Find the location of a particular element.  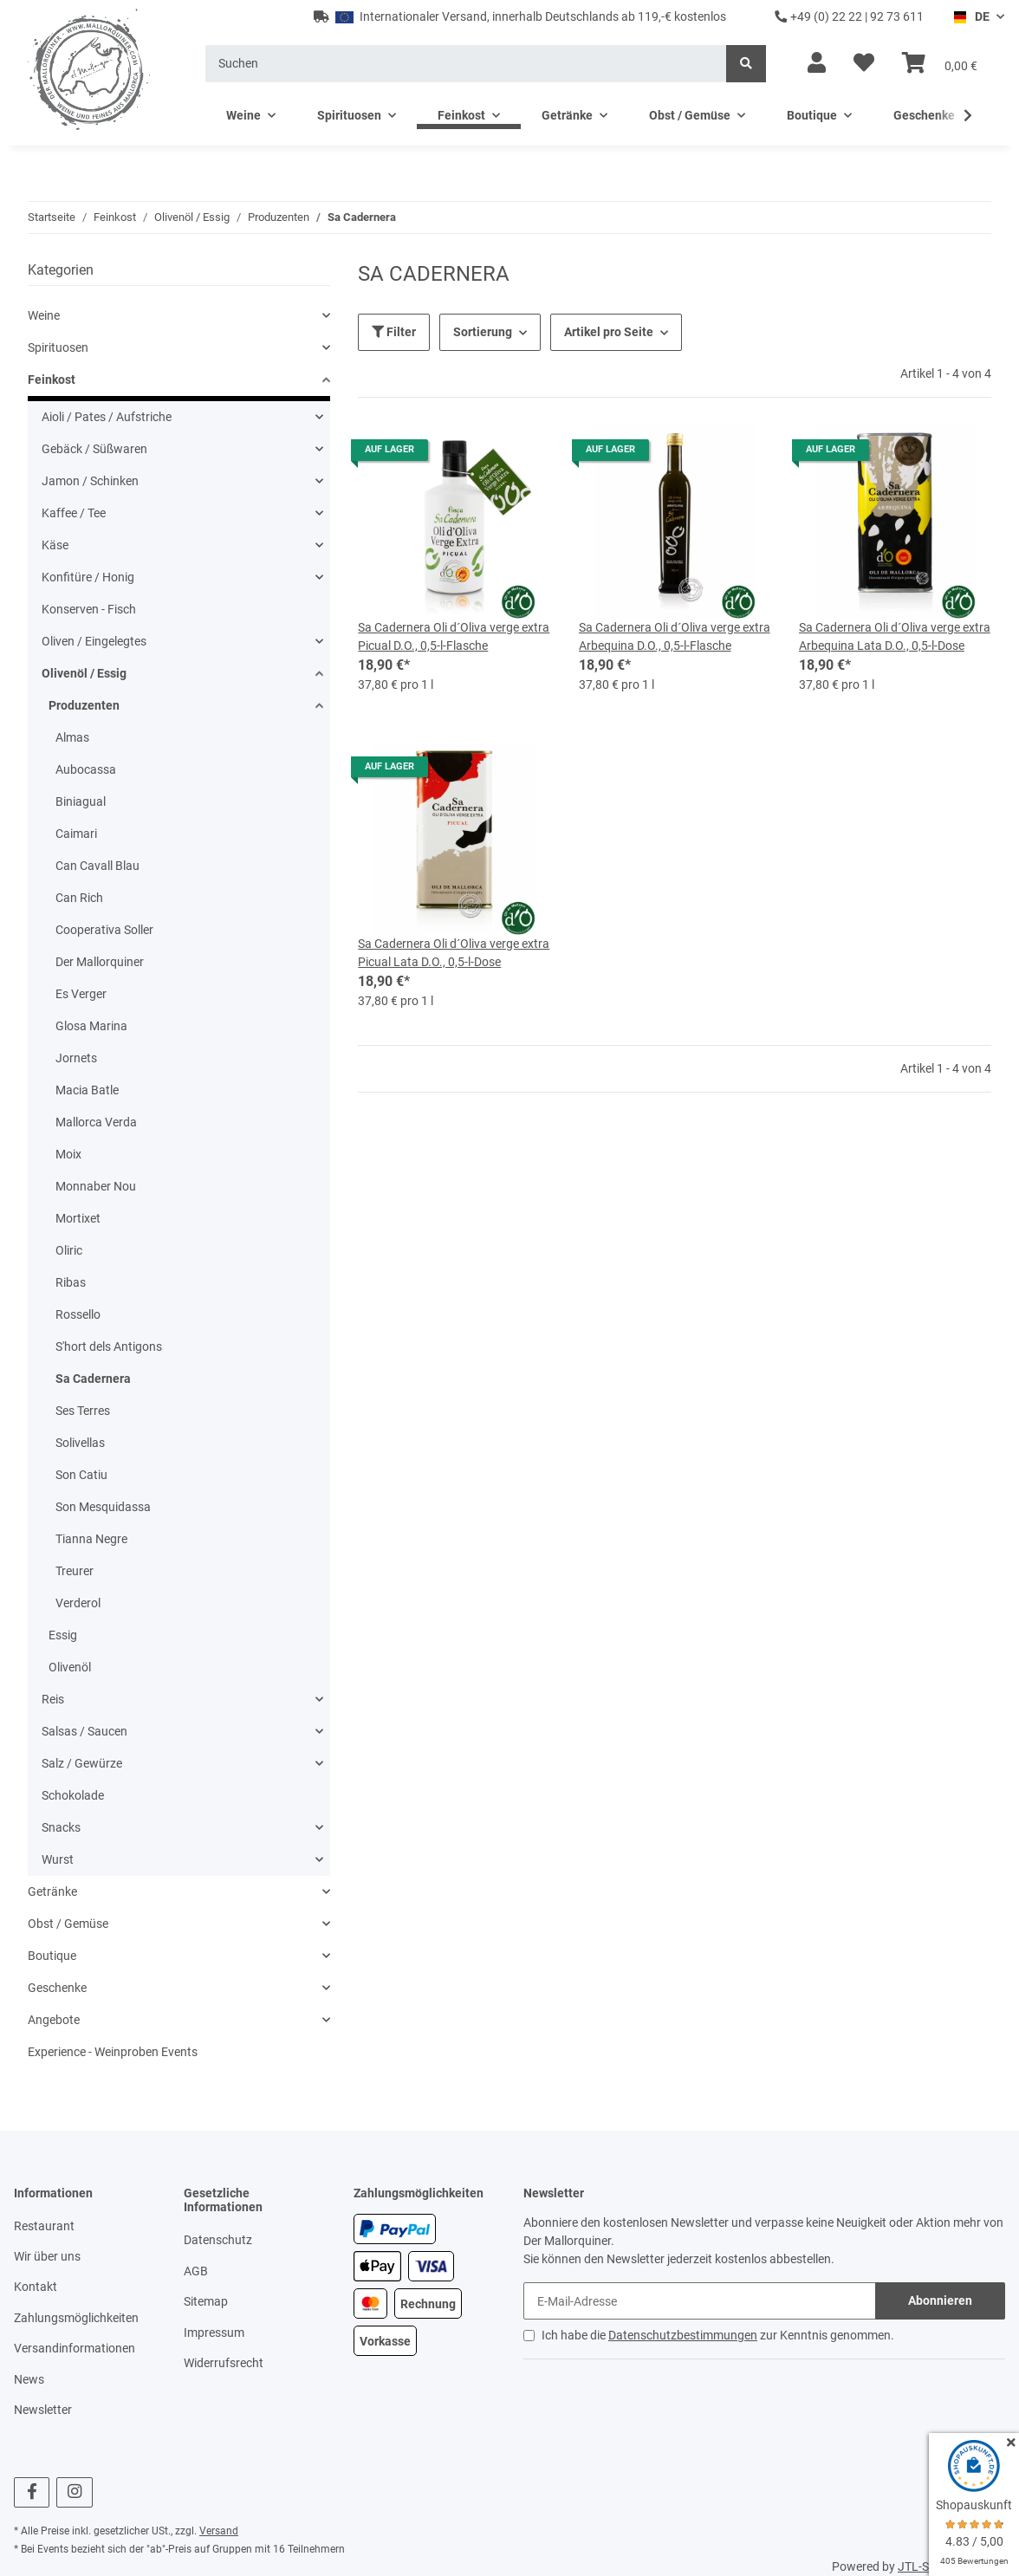

Wurst is located at coordinates (58, 1859).